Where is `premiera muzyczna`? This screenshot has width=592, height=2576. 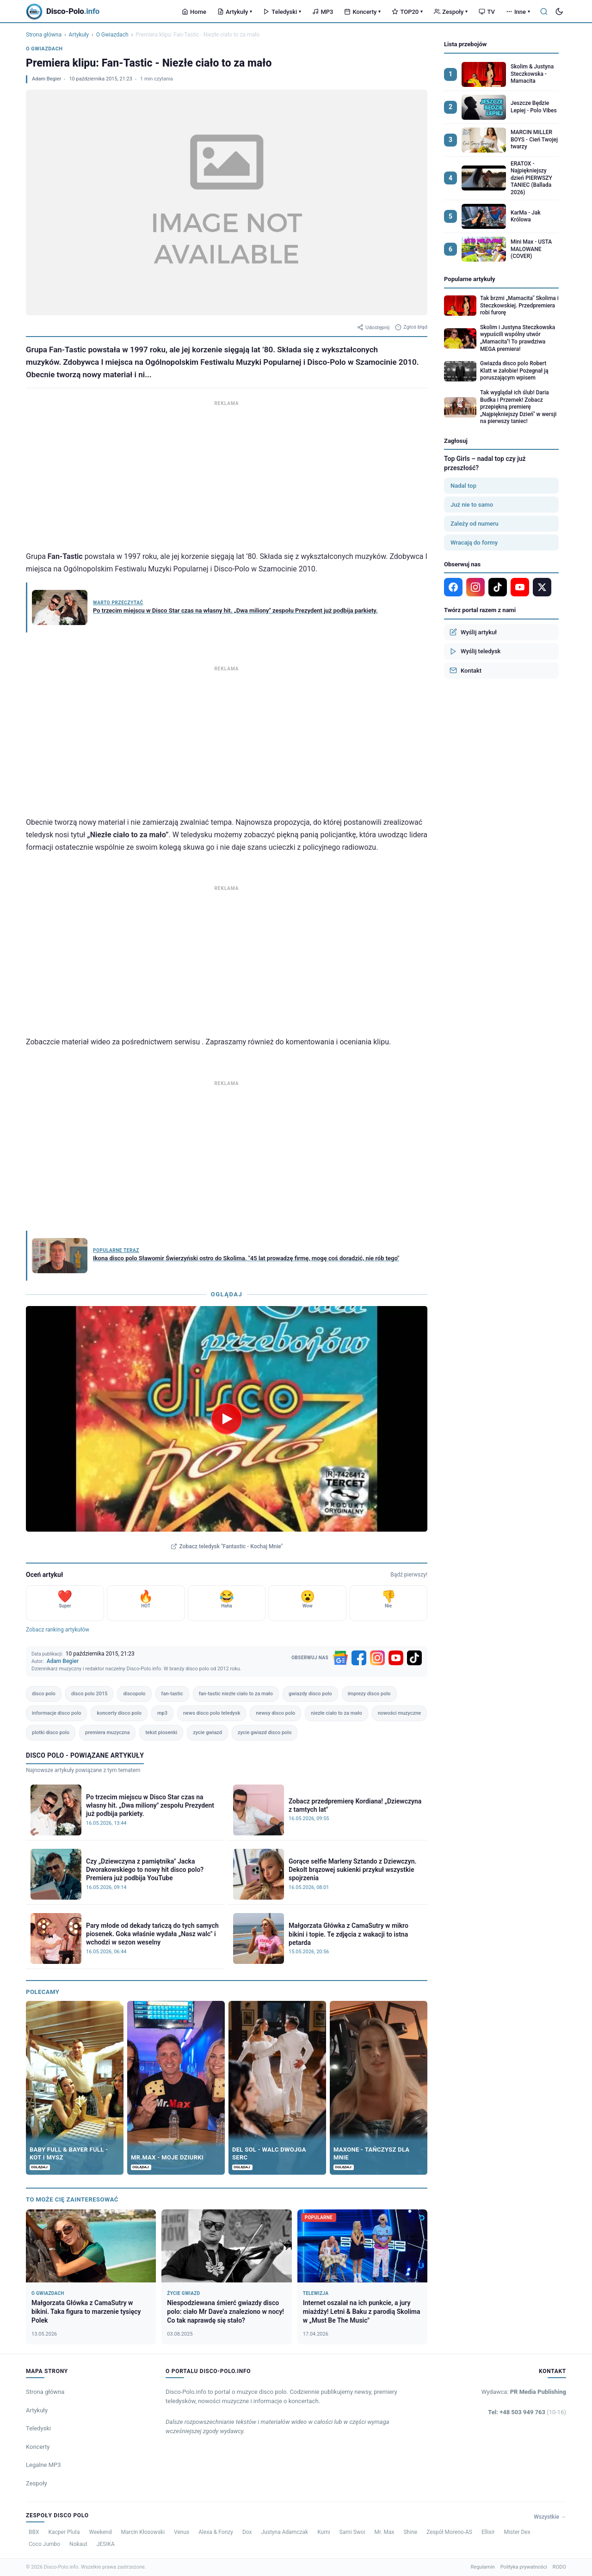
premiera muzyczna is located at coordinates (107, 1733).